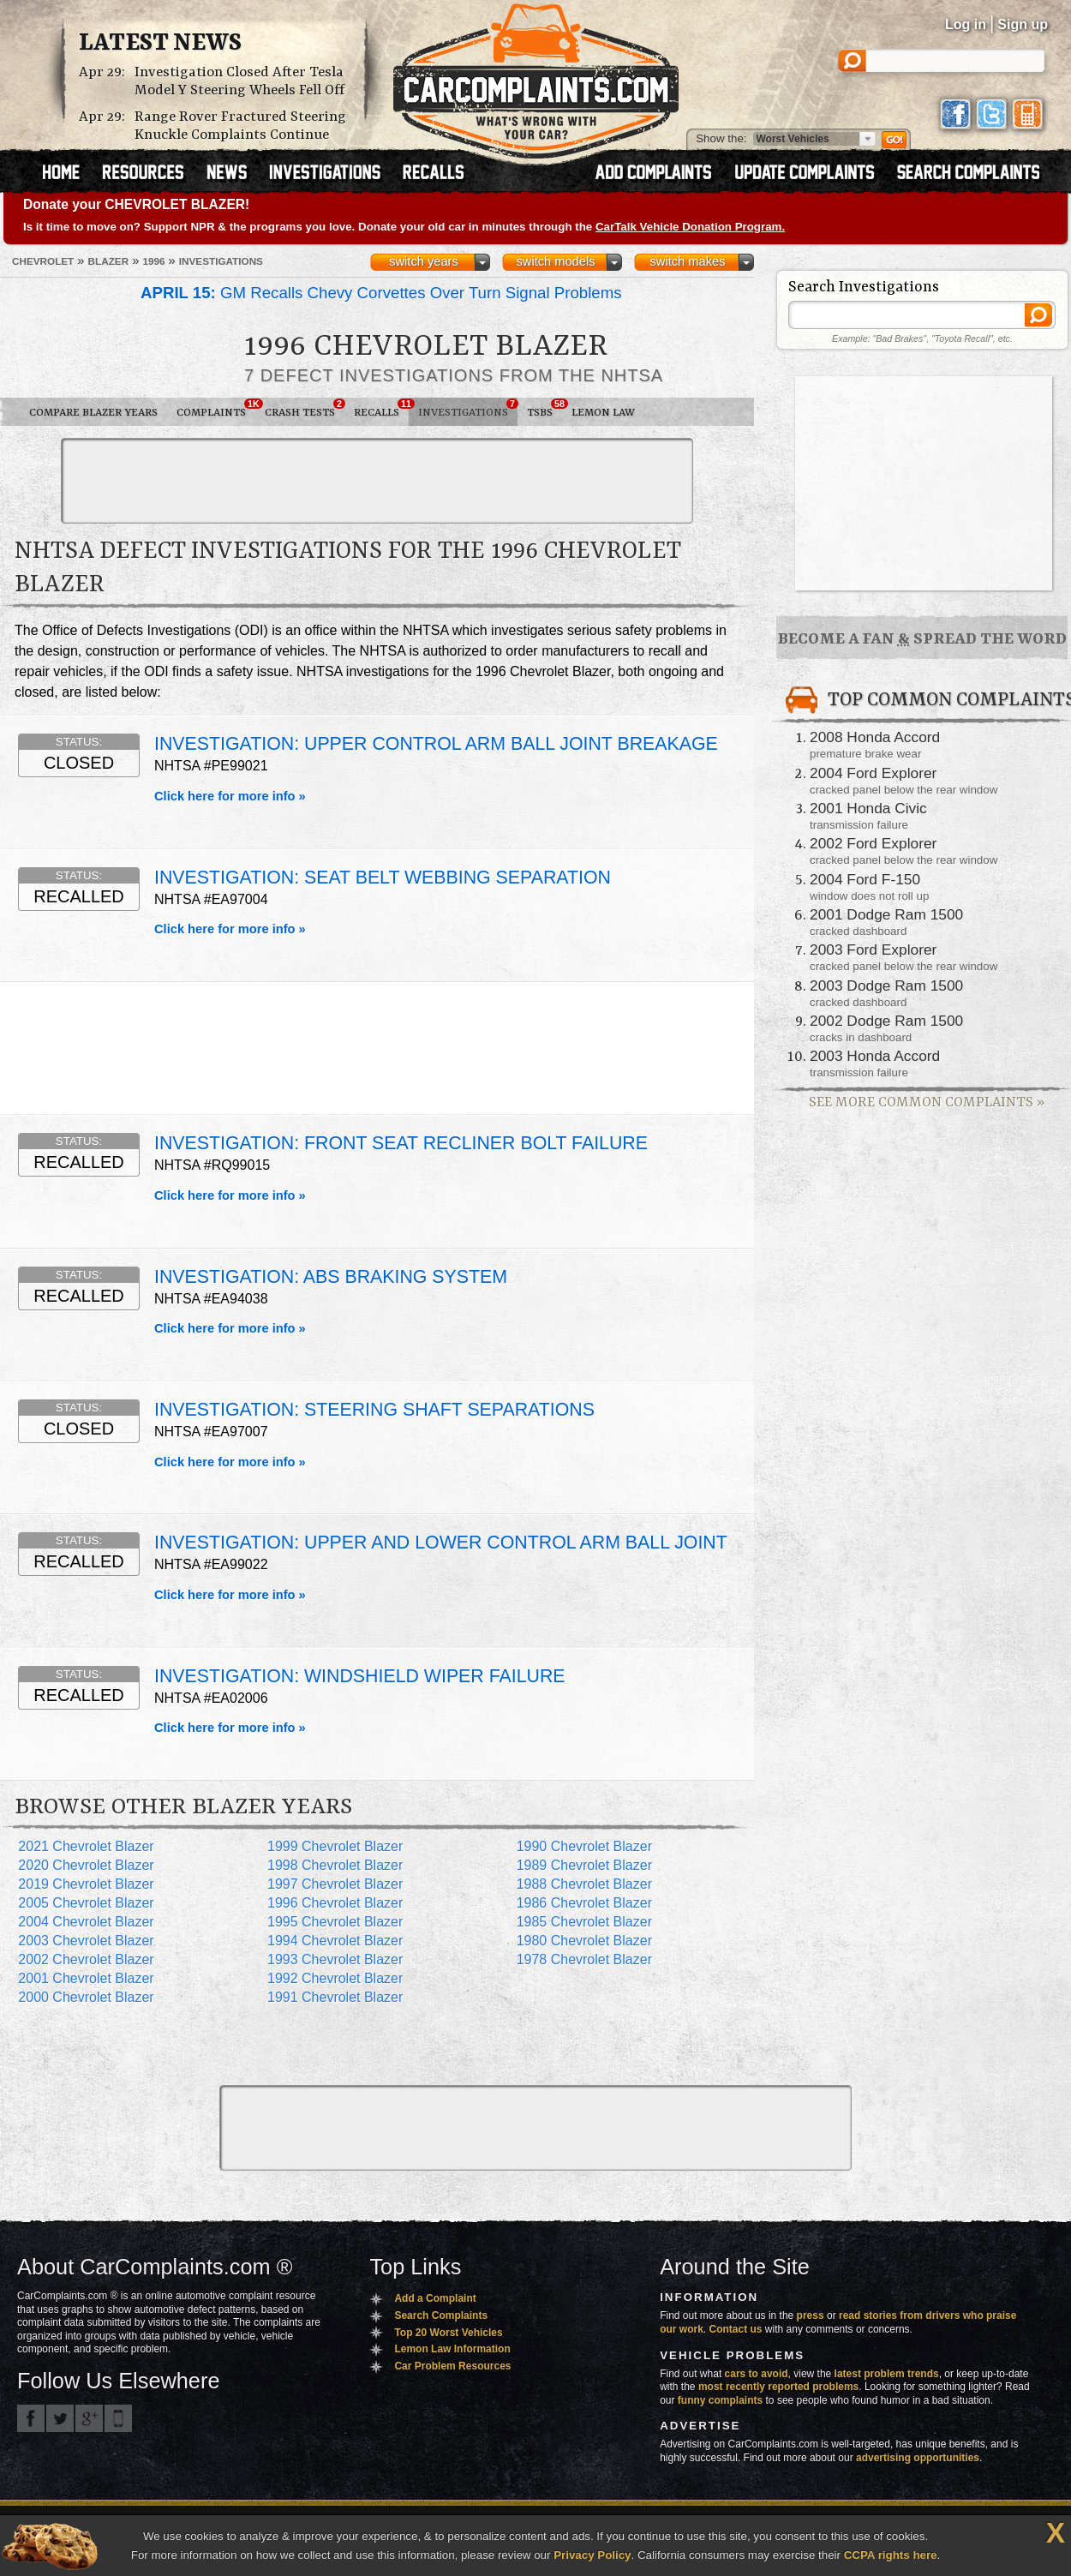 The image size is (1071, 2576). Describe the element at coordinates (584, 1940) in the screenshot. I see `1980 Chevrolet Blazer` at that location.